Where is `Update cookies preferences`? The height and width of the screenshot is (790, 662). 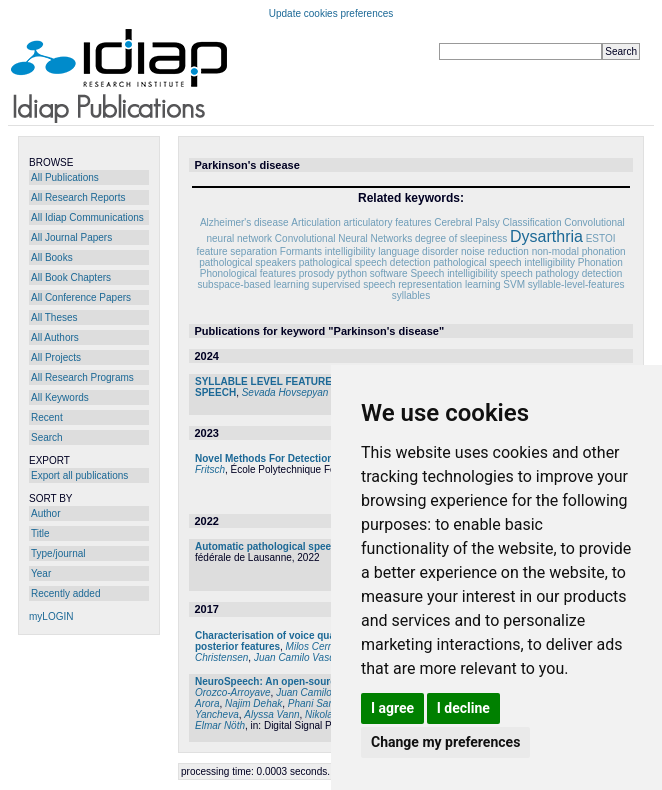
Update cookies preferences is located at coordinates (331, 13).